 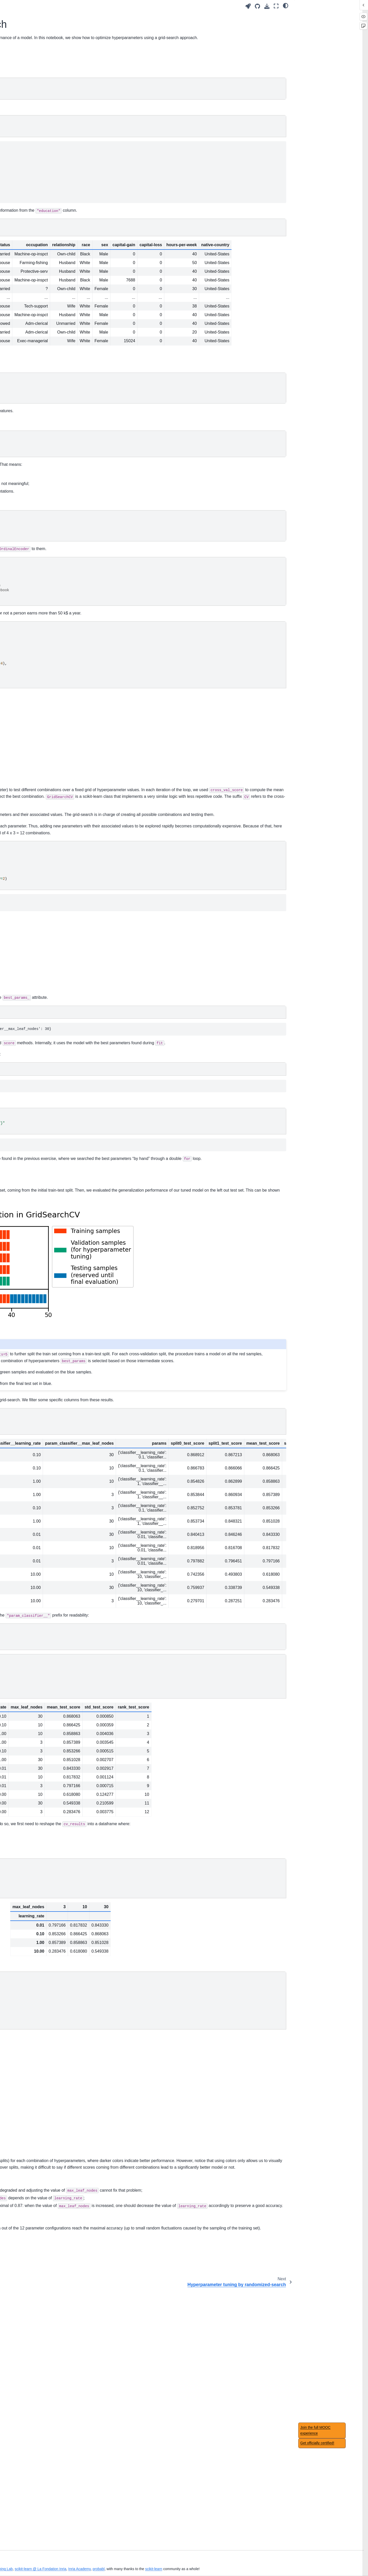 What do you see at coordinates (22, 262) in the screenshot?
I see `Manual tuning` at bounding box center [22, 262].